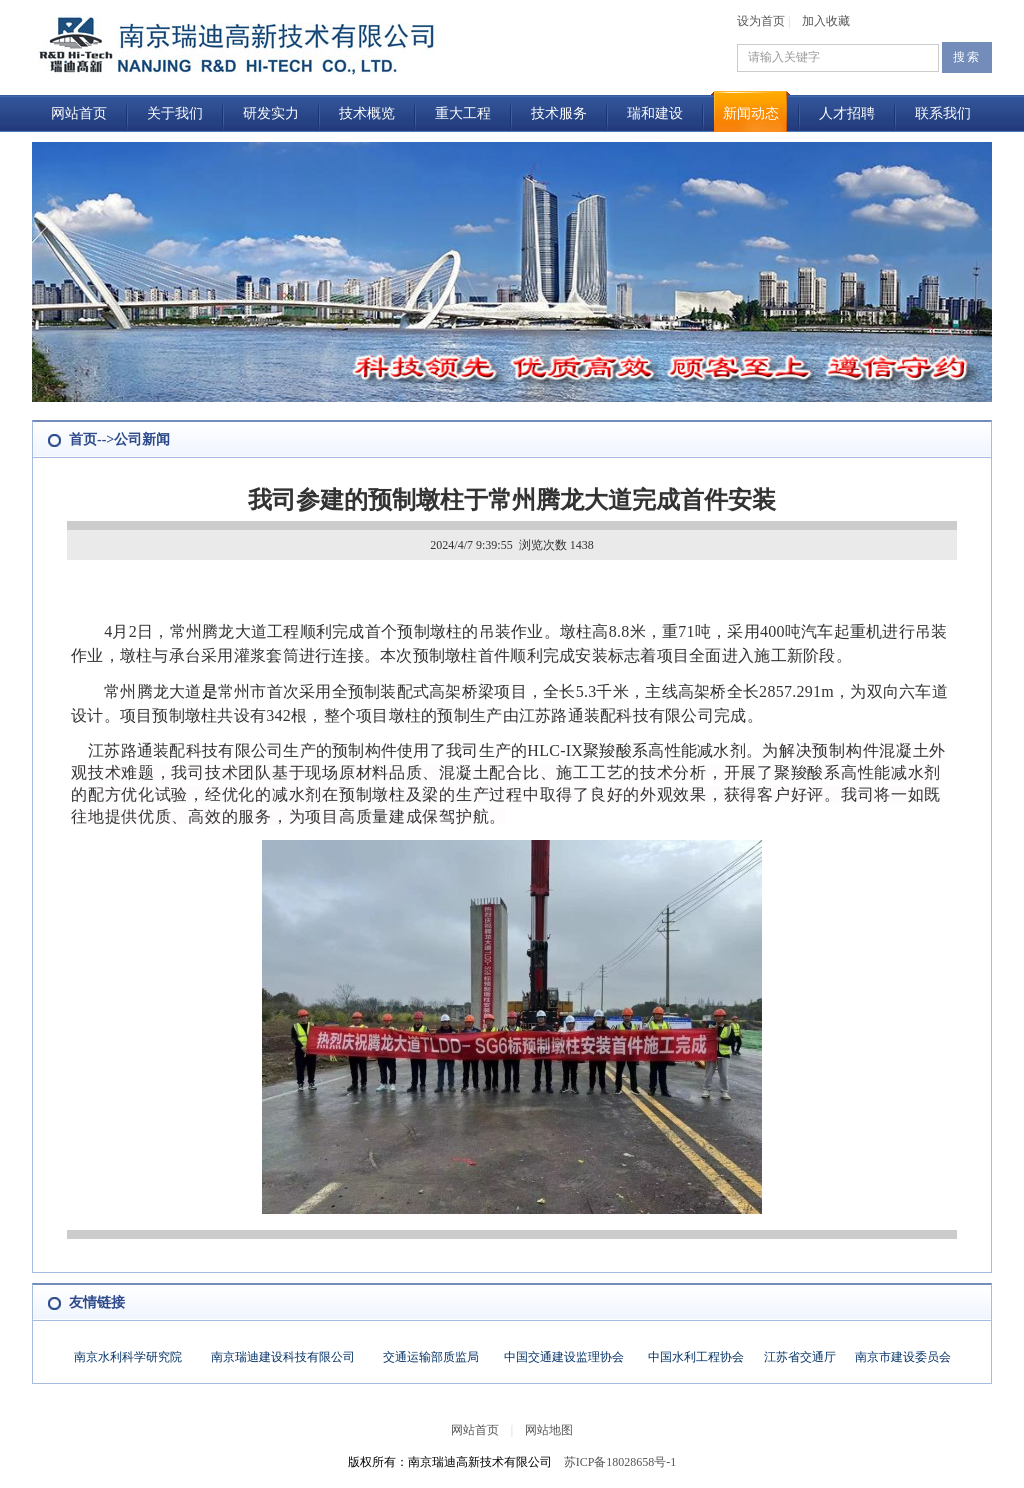 Image resolution: width=1024 pixels, height=1488 pixels. Describe the element at coordinates (620, 1462) in the screenshot. I see `苏ICP备18028658号-1` at that location.